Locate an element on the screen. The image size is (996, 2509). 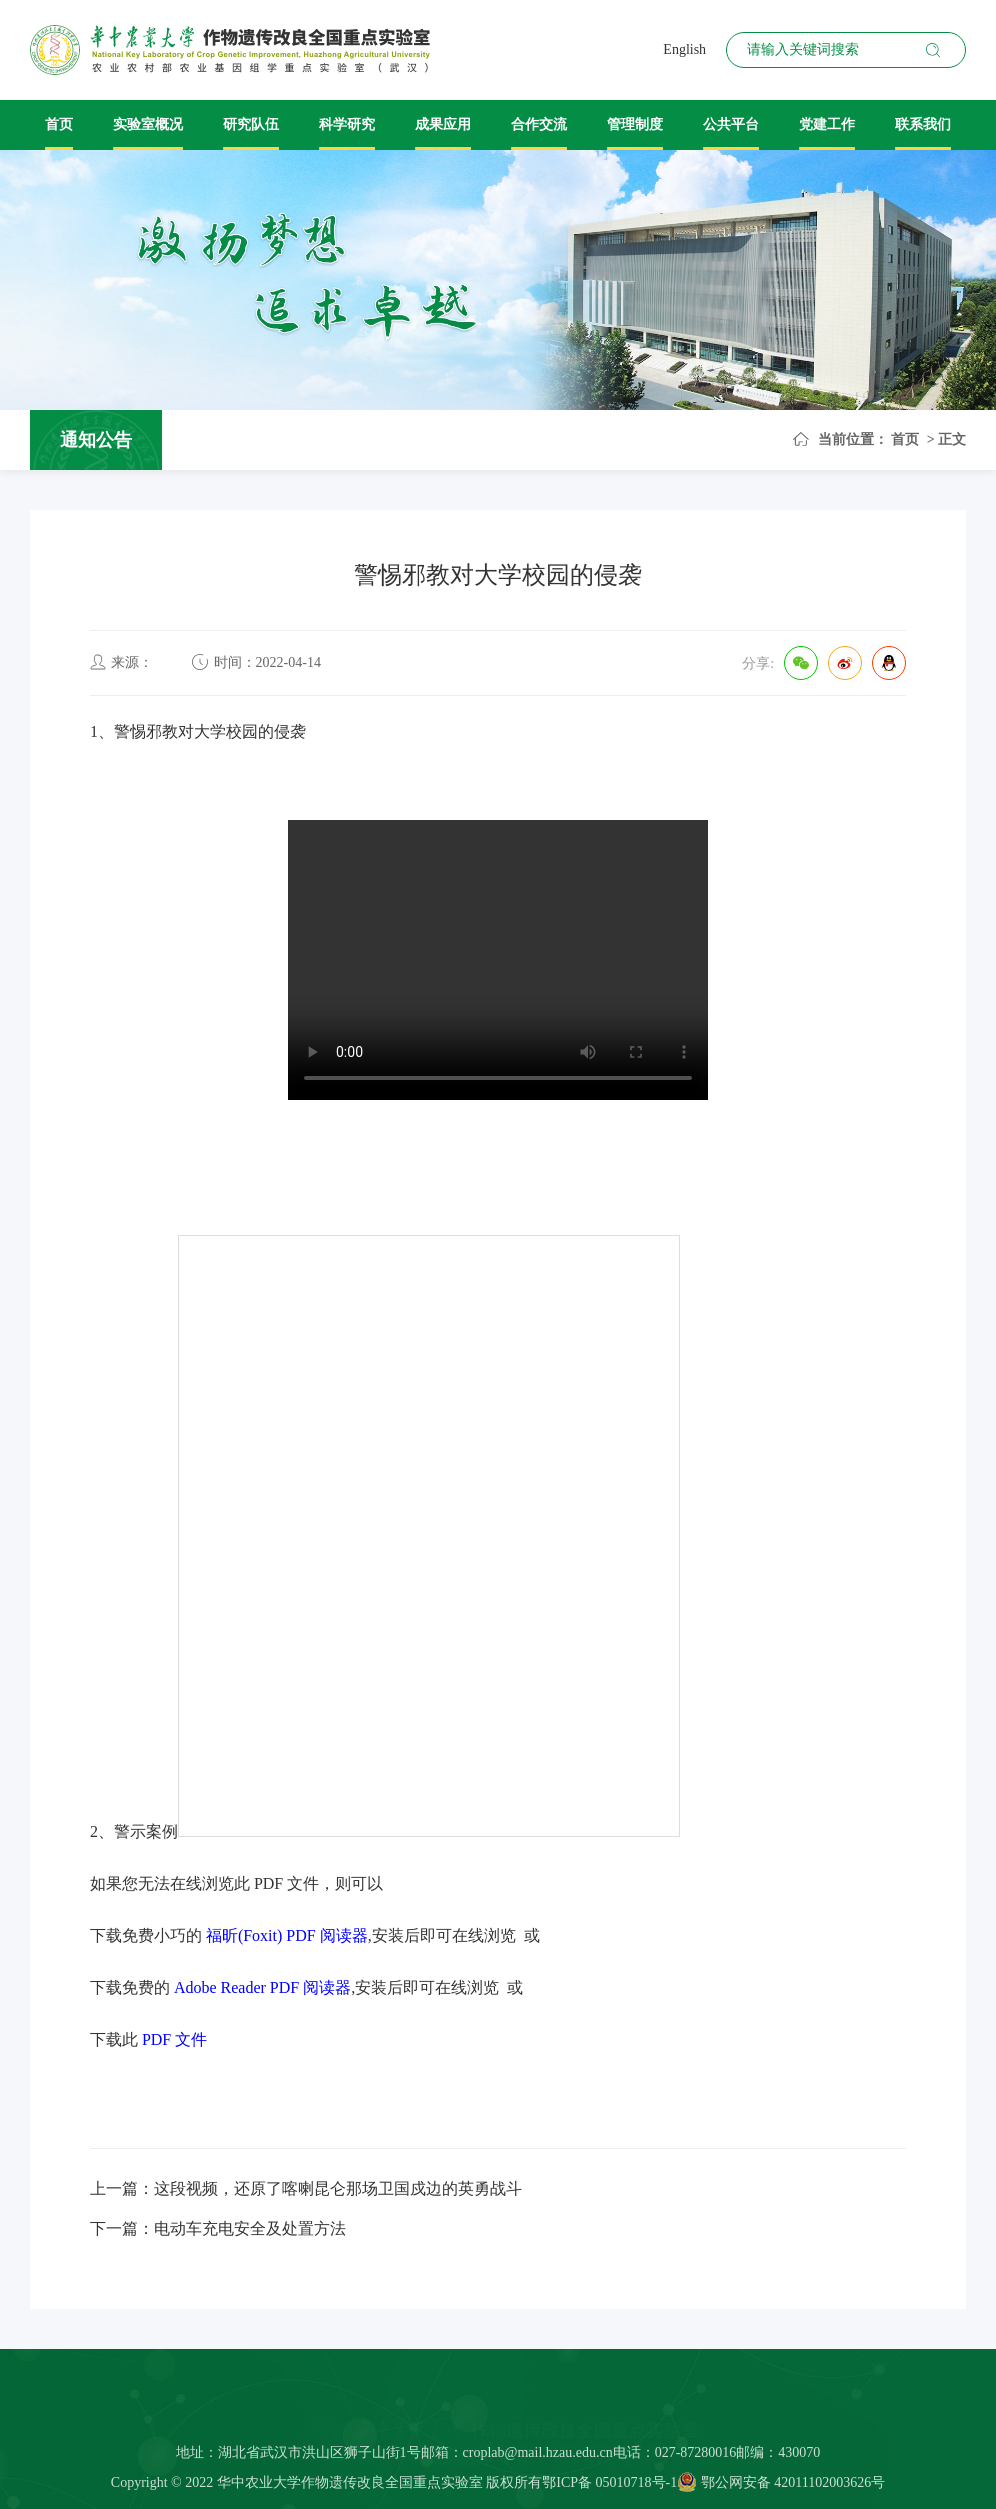
成果应用 is located at coordinates (443, 124).